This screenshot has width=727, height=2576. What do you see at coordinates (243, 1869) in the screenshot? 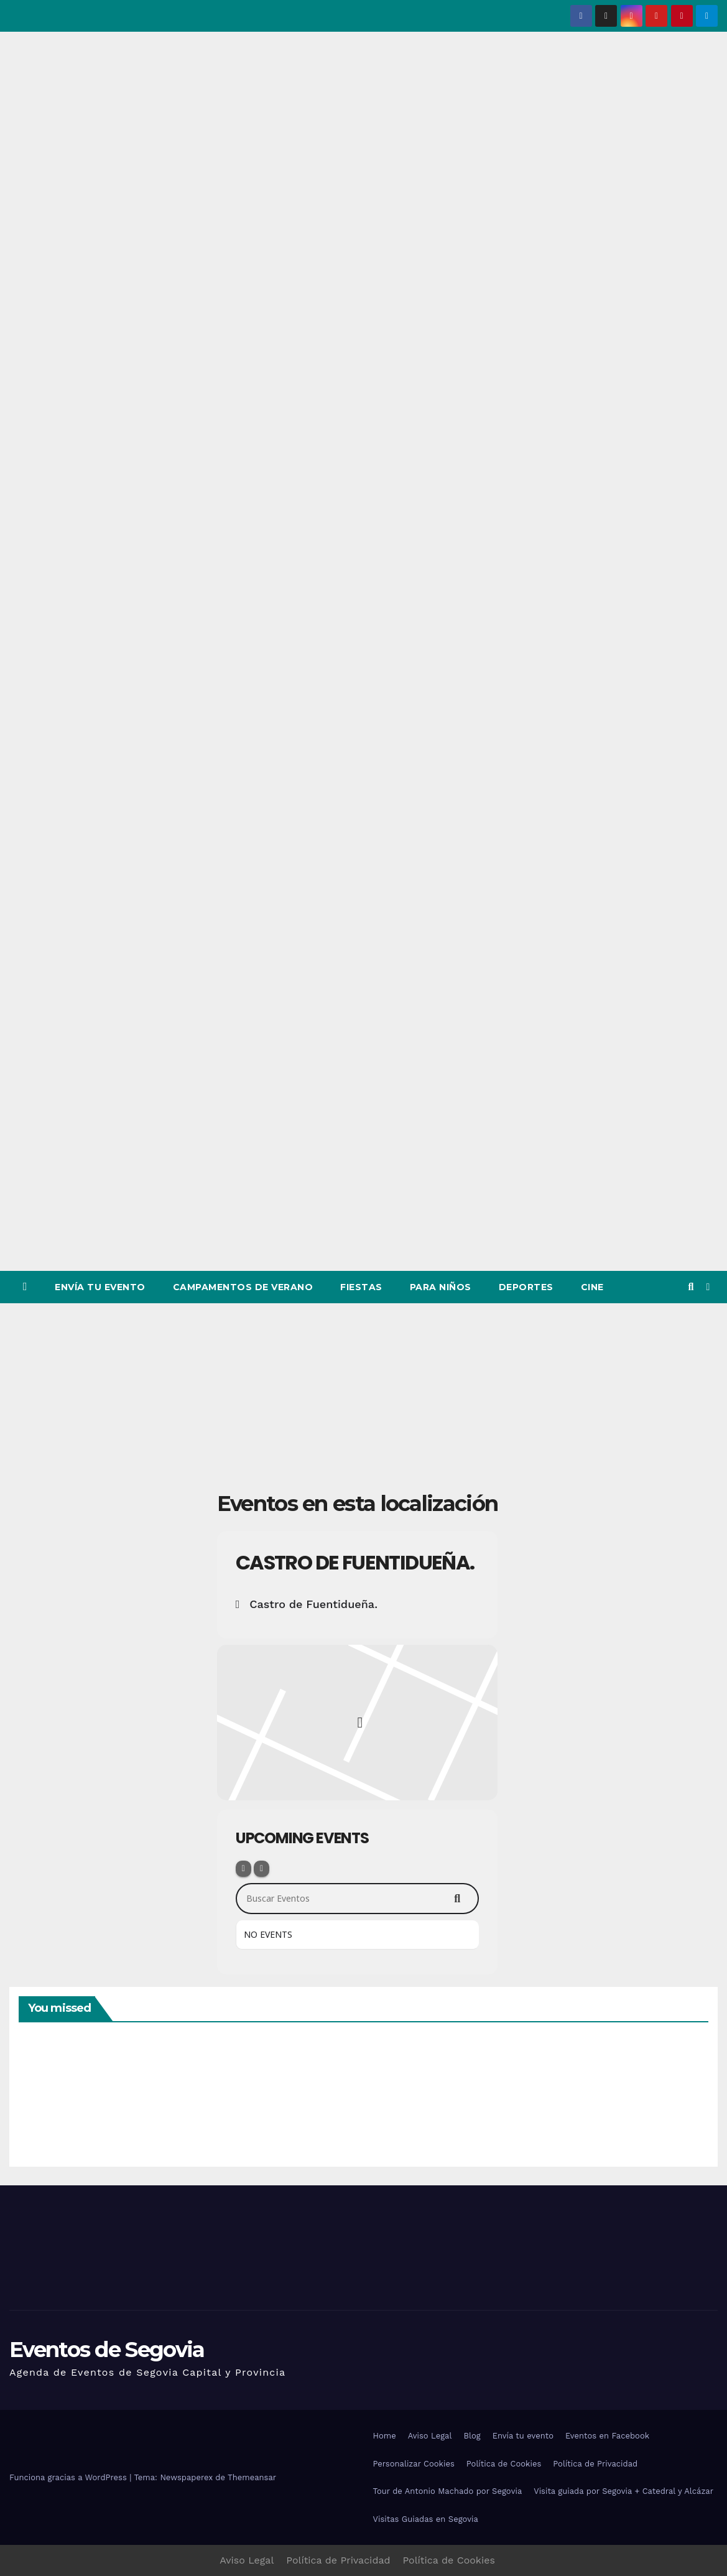
I see `[Filter]` at bounding box center [243, 1869].